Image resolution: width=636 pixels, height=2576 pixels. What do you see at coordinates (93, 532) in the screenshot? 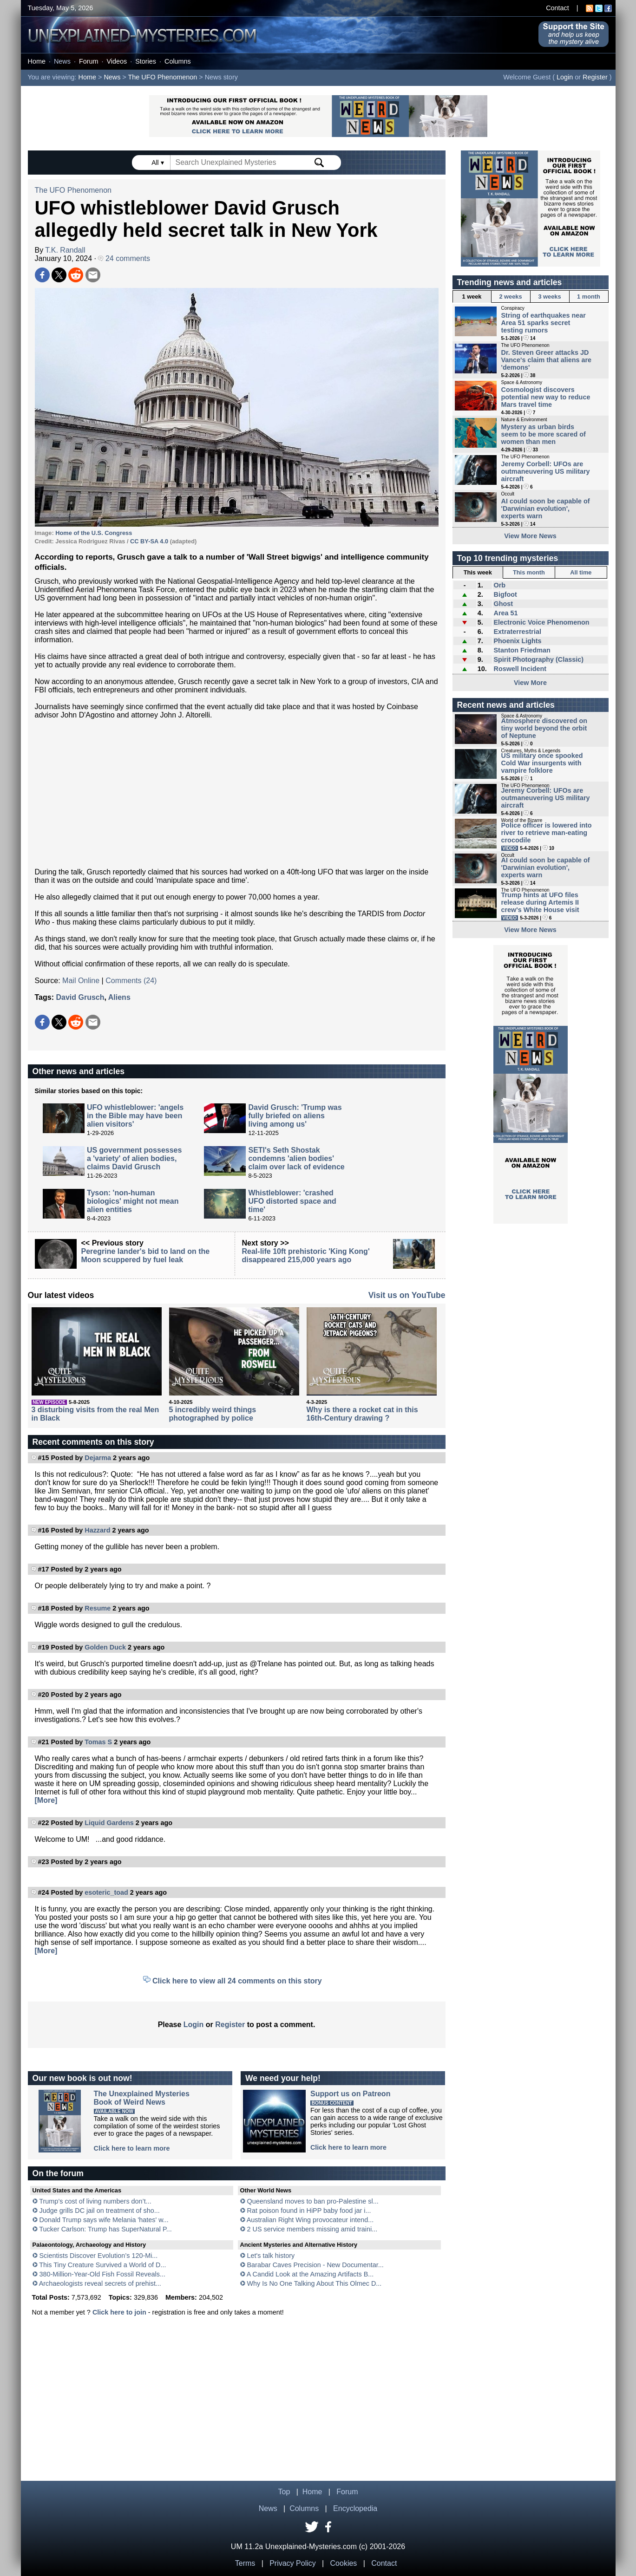
I see `Home of the U.S. Congress` at bounding box center [93, 532].